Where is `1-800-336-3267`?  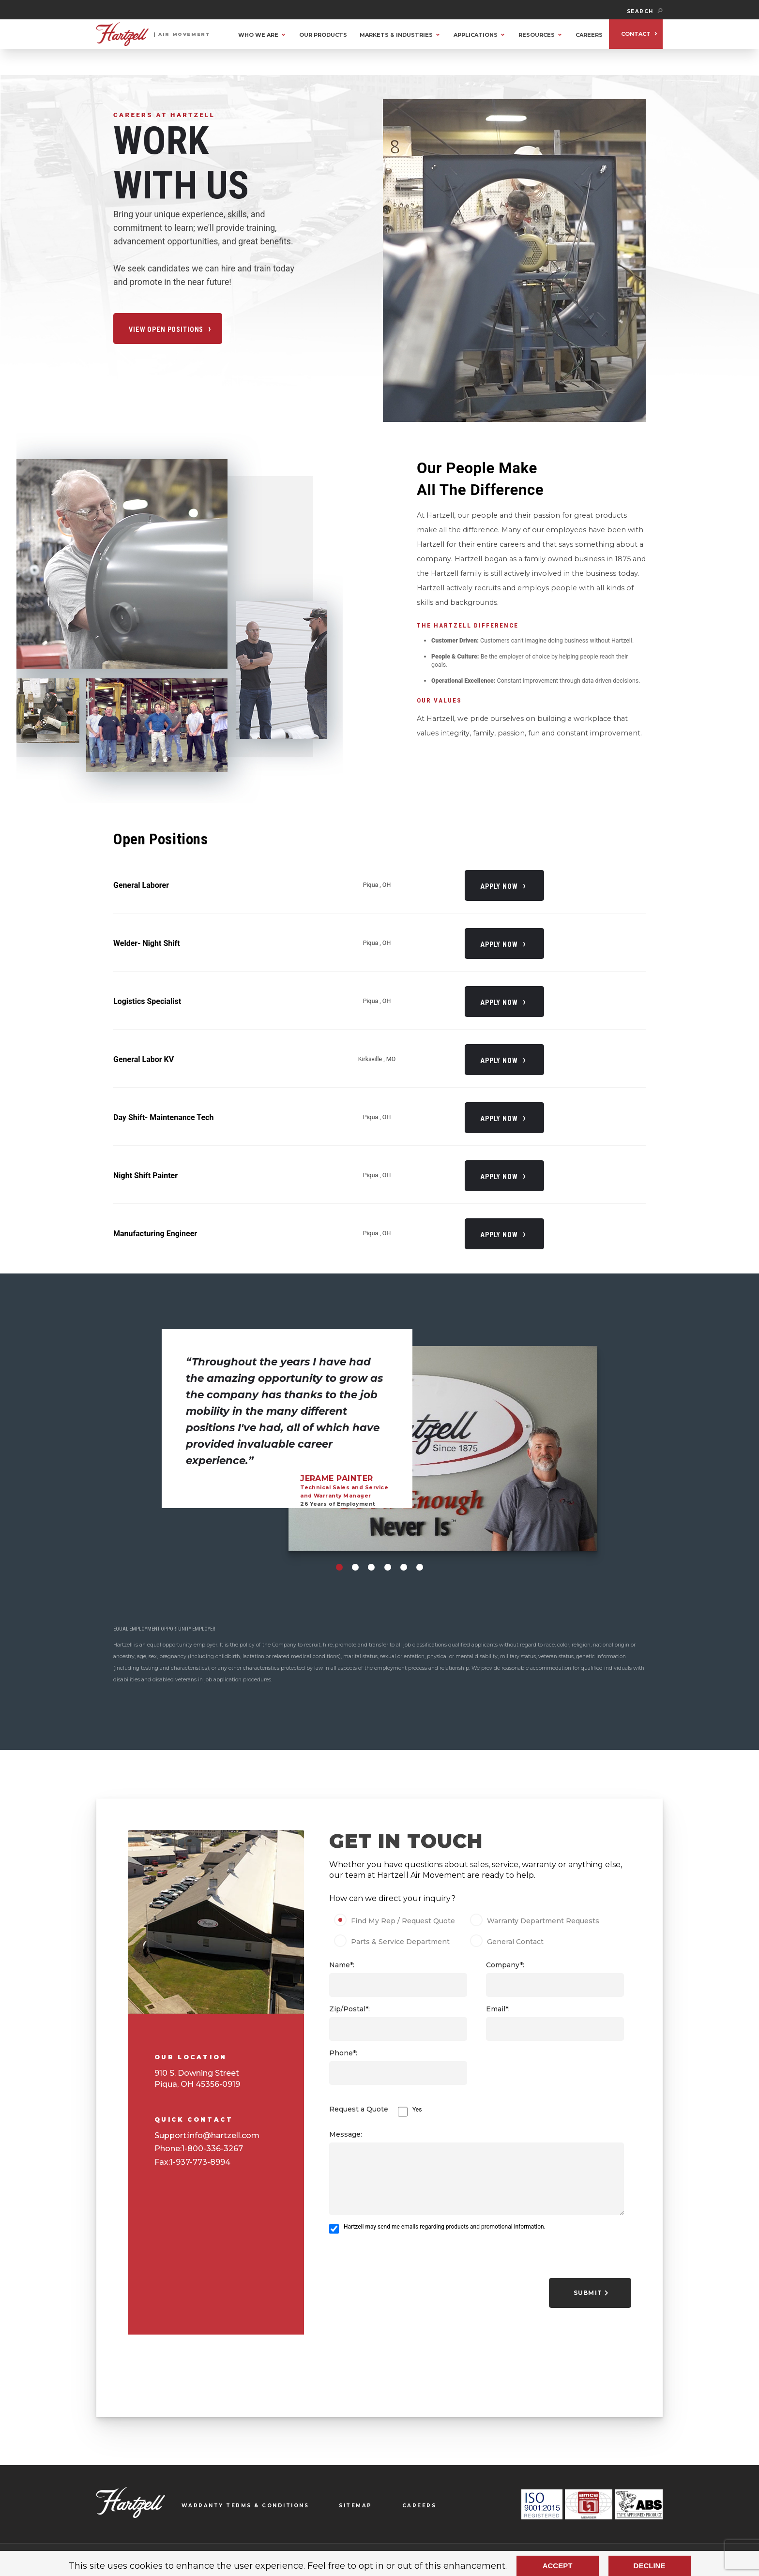 1-800-336-3267 is located at coordinates (212, 2148).